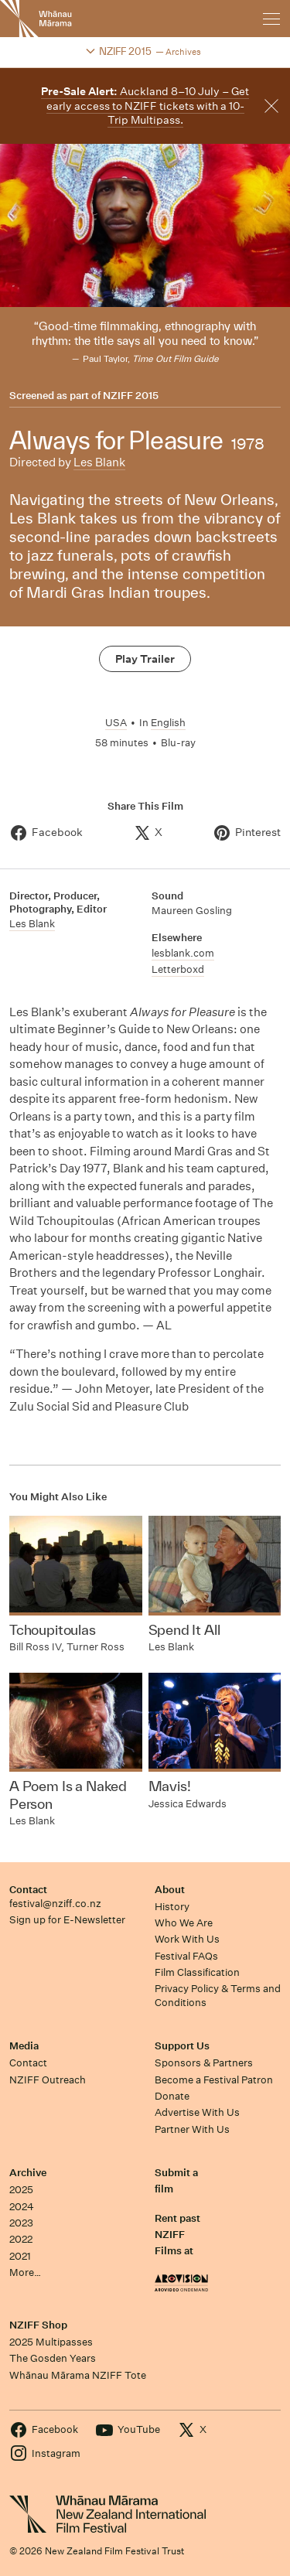 This screenshot has width=290, height=2576. Describe the element at coordinates (28, 1889) in the screenshot. I see `Contact` at that location.